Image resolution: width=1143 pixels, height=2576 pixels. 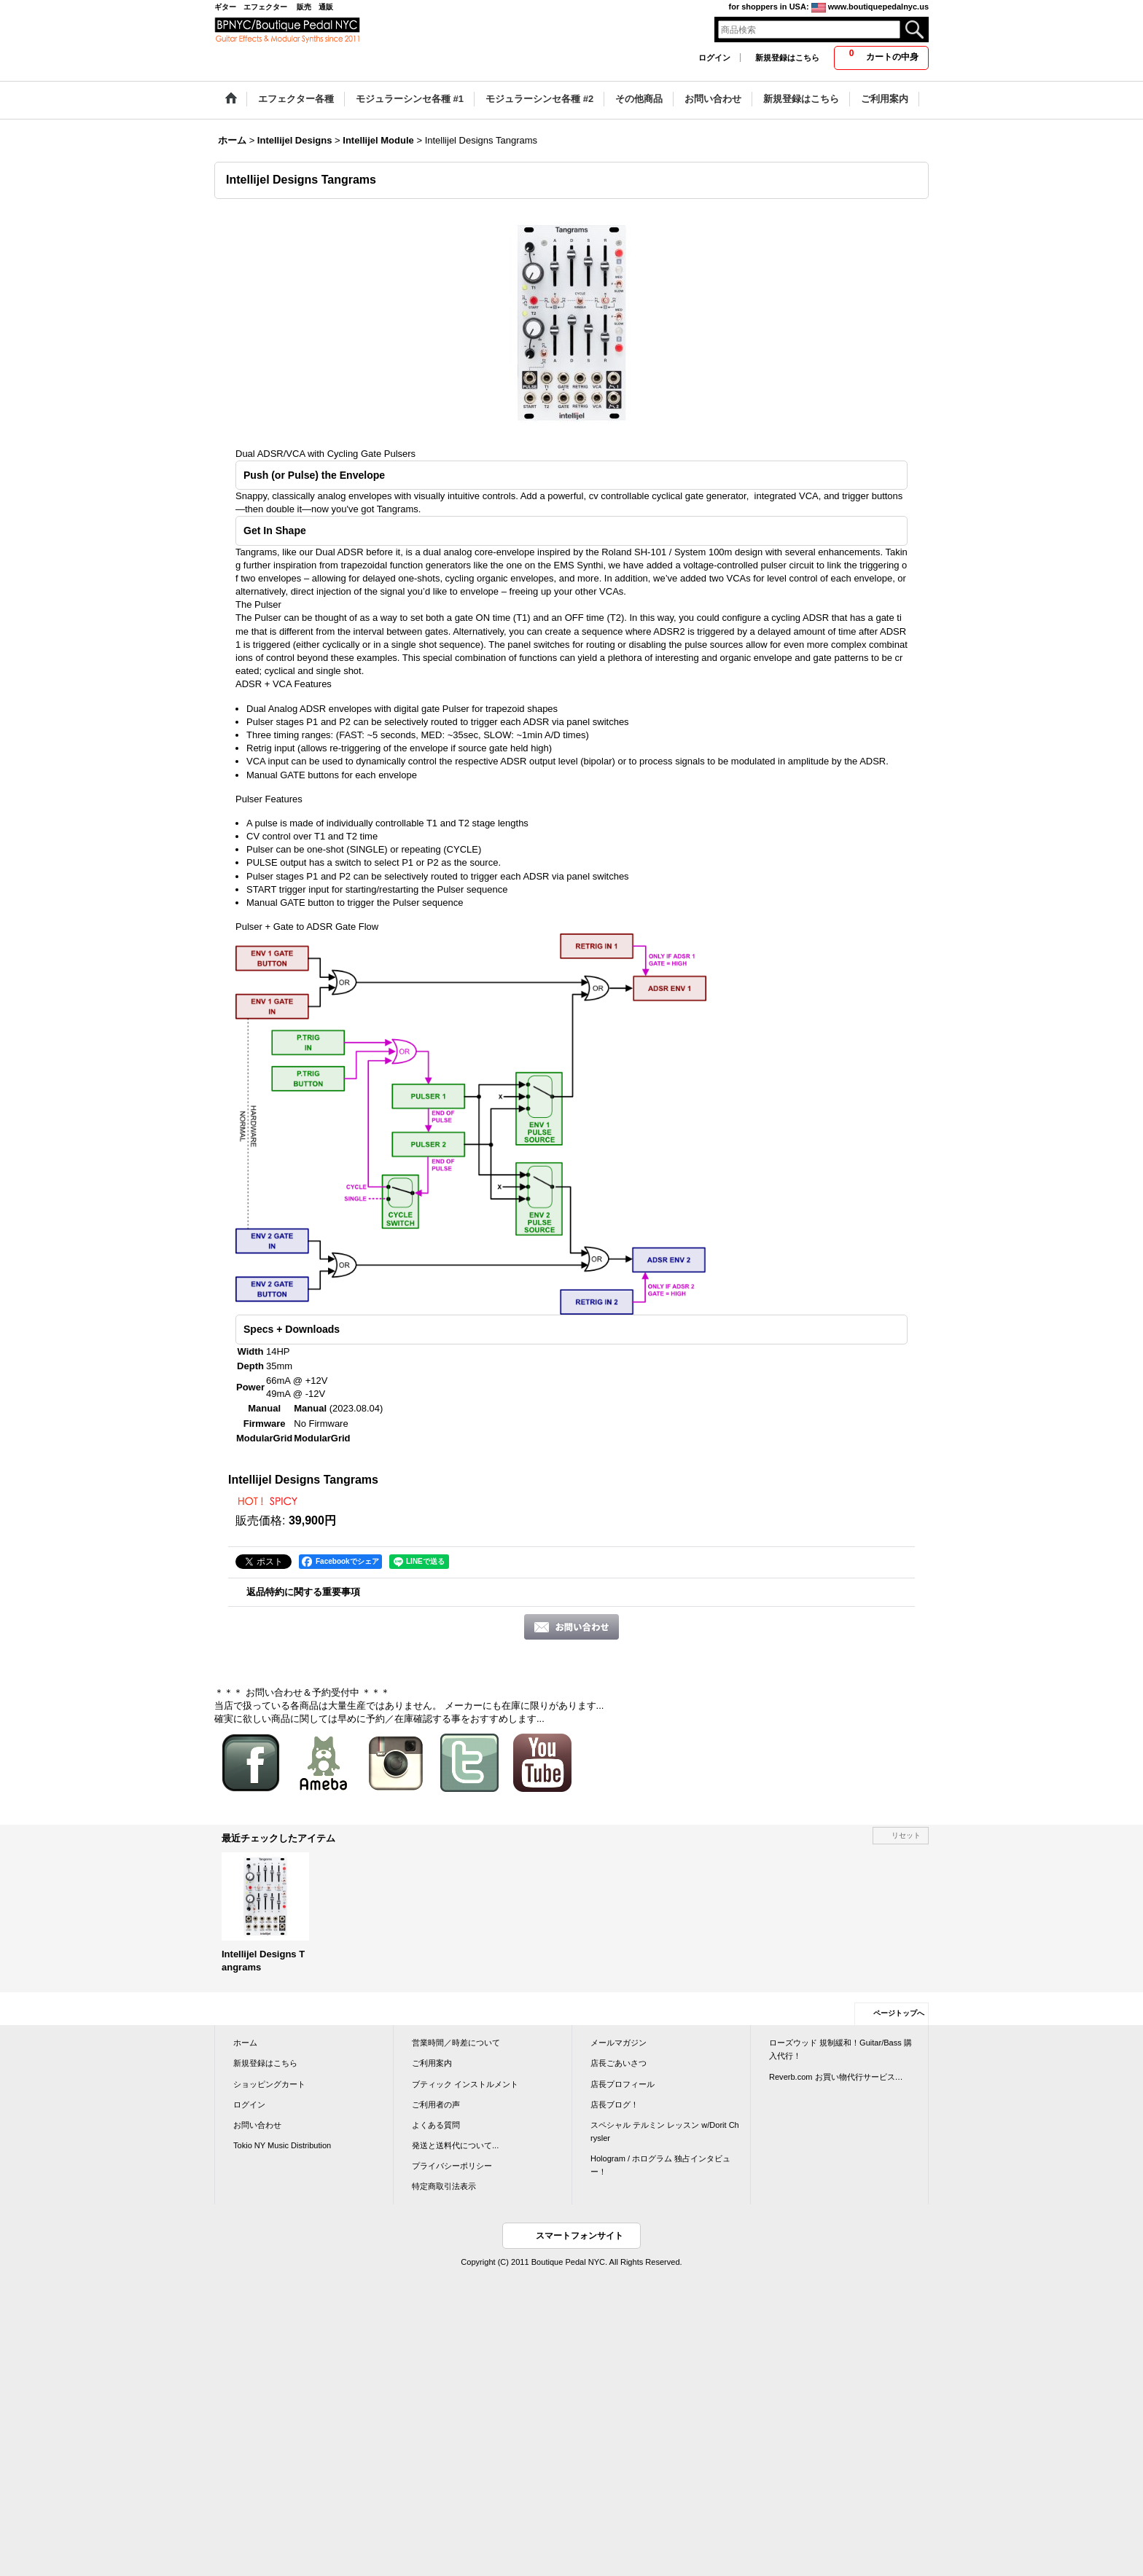 What do you see at coordinates (714, 57) in the screenshot?
I see `ログイン` at bounding box center [714, 57].